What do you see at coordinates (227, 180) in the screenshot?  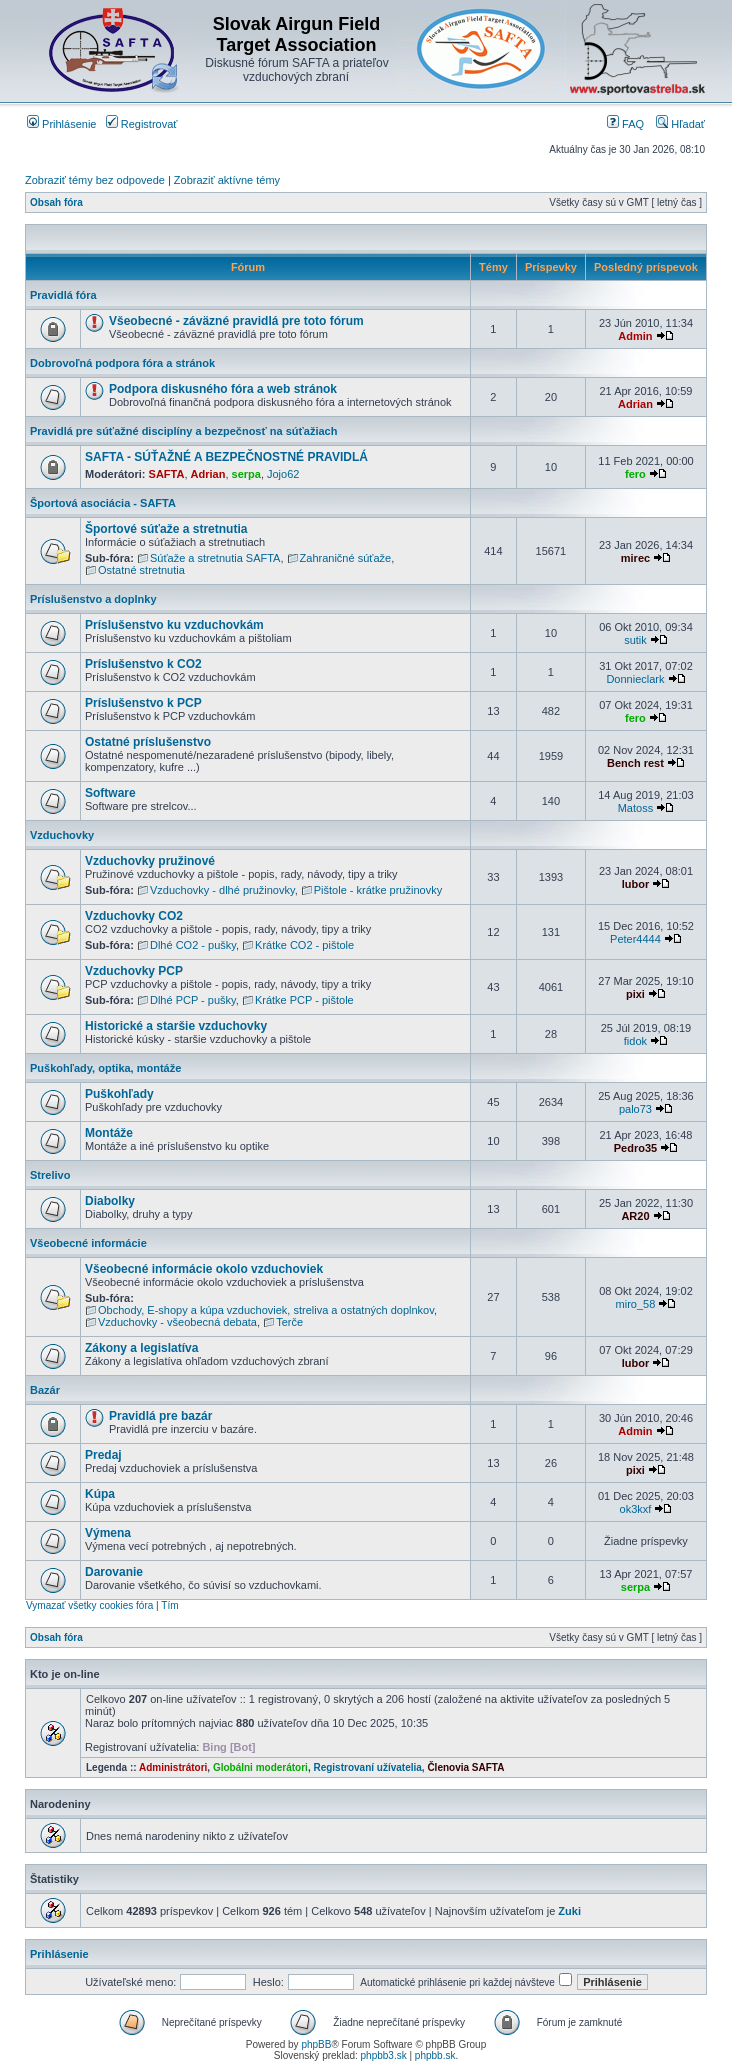 I see `Zobraziť aktívne témy` at bounding box center [227, 180].